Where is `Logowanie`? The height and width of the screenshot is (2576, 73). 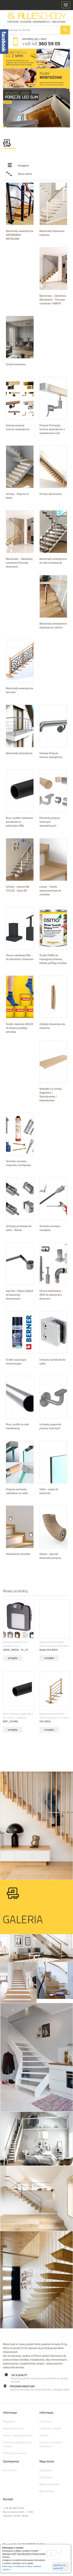
Logowanie is located at coordinates (46, 2470).